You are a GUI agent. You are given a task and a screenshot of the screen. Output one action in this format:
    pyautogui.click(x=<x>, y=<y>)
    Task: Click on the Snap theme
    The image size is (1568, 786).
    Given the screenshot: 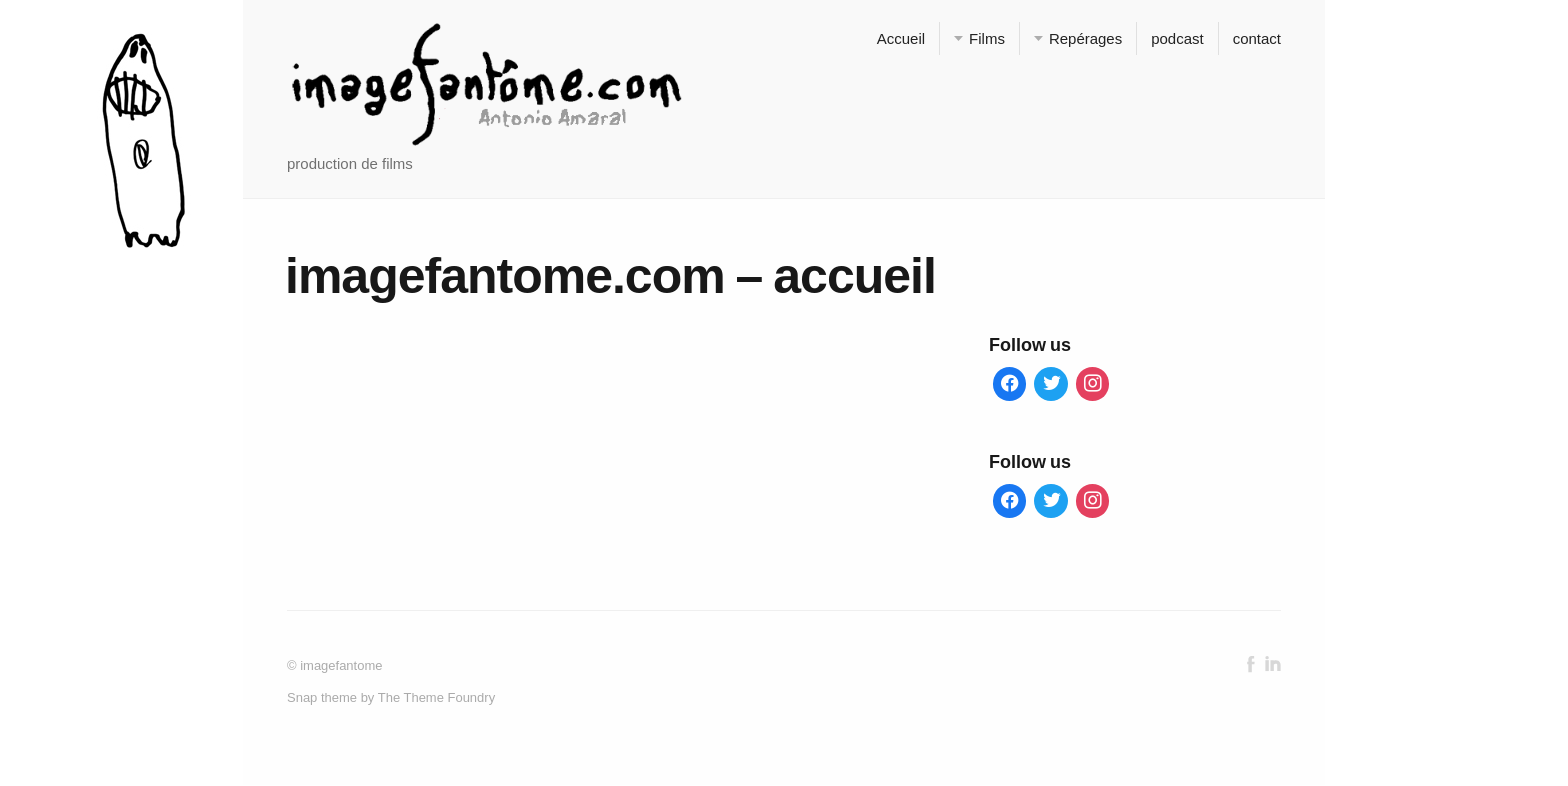 What is the action you would take?
    pyautogui.click(x=322, y=698)
    